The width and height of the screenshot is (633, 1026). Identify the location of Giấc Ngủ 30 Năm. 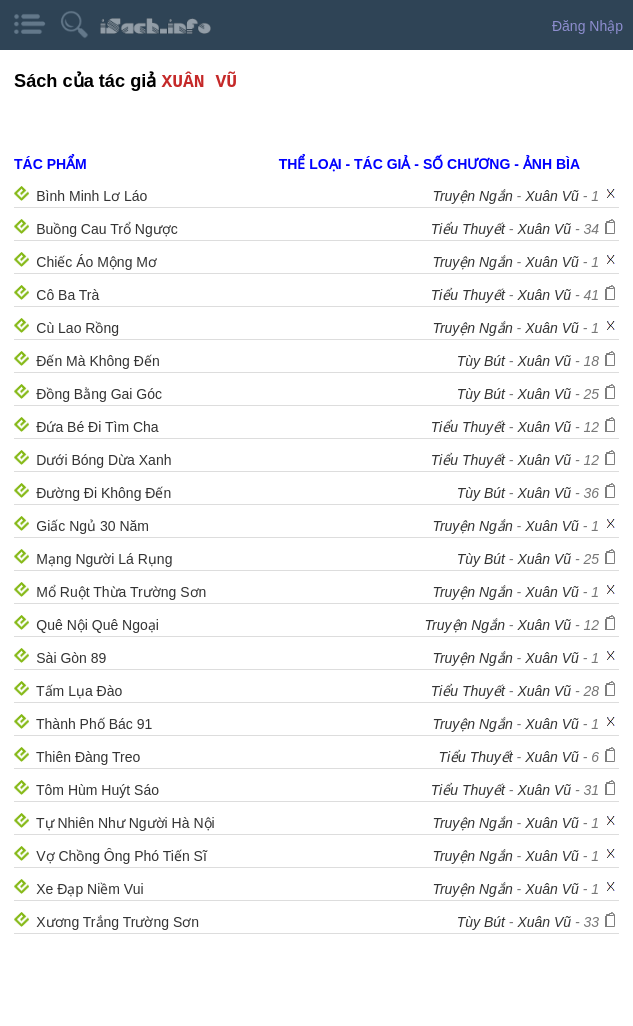
(92, 526).